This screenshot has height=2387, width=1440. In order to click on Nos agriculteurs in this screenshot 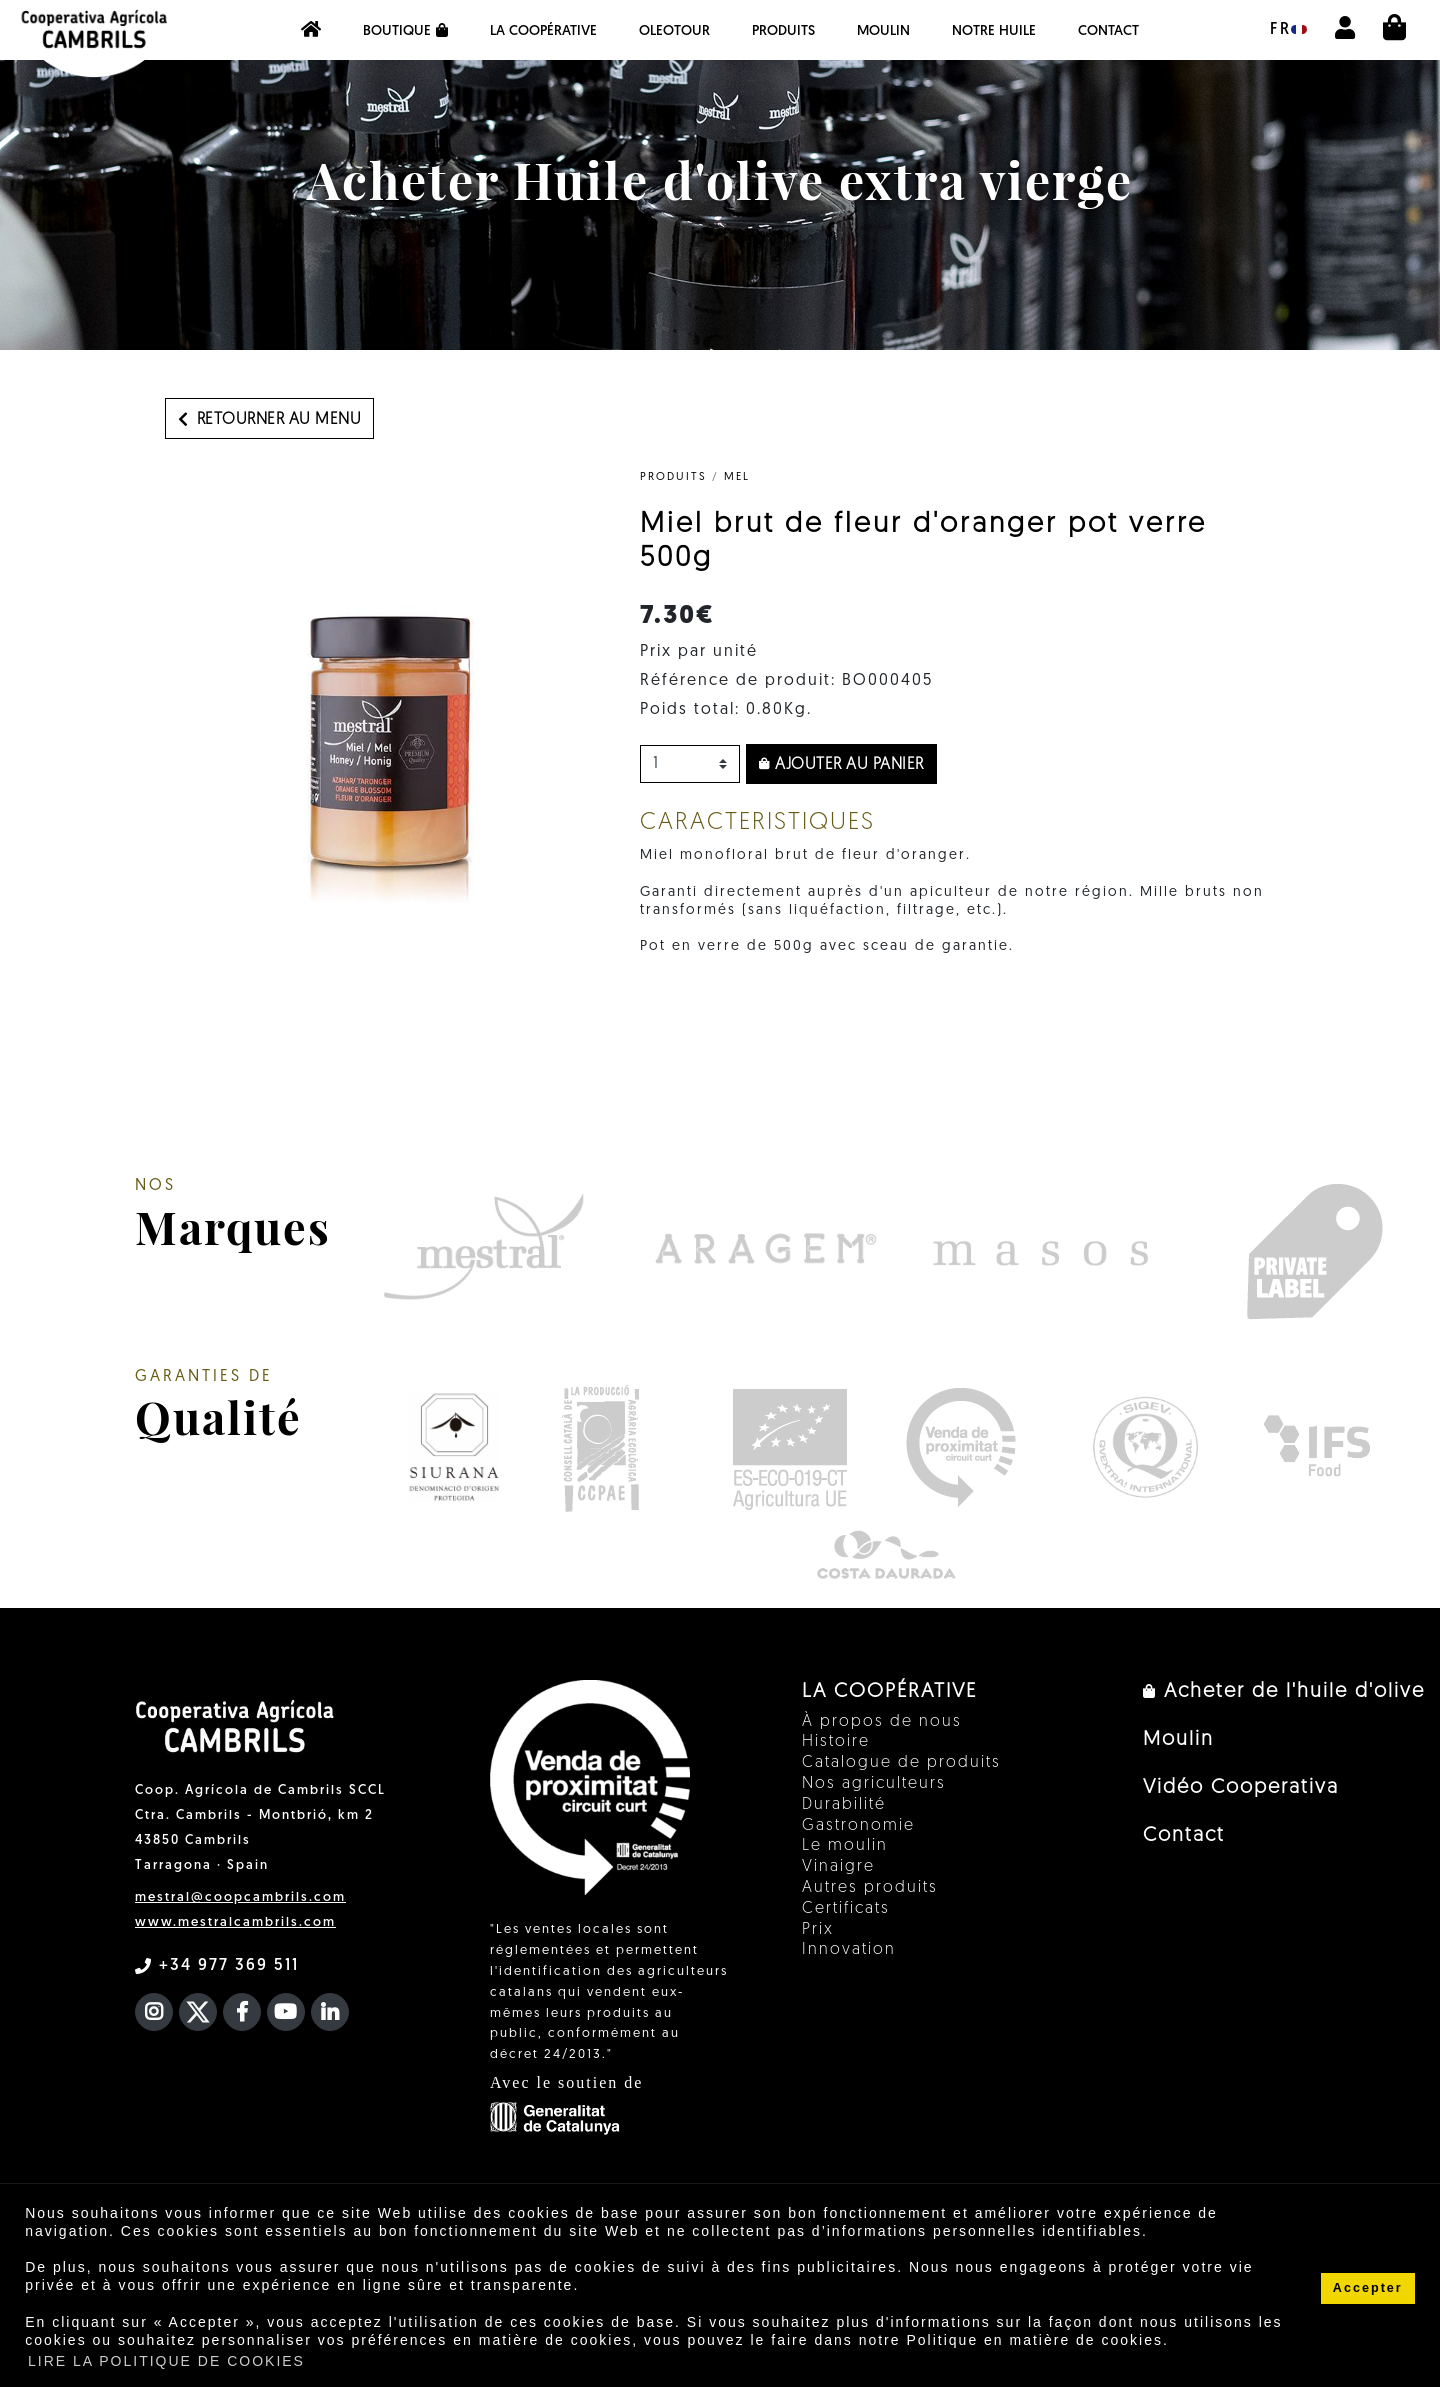, I will do `click(874, 1784)`.